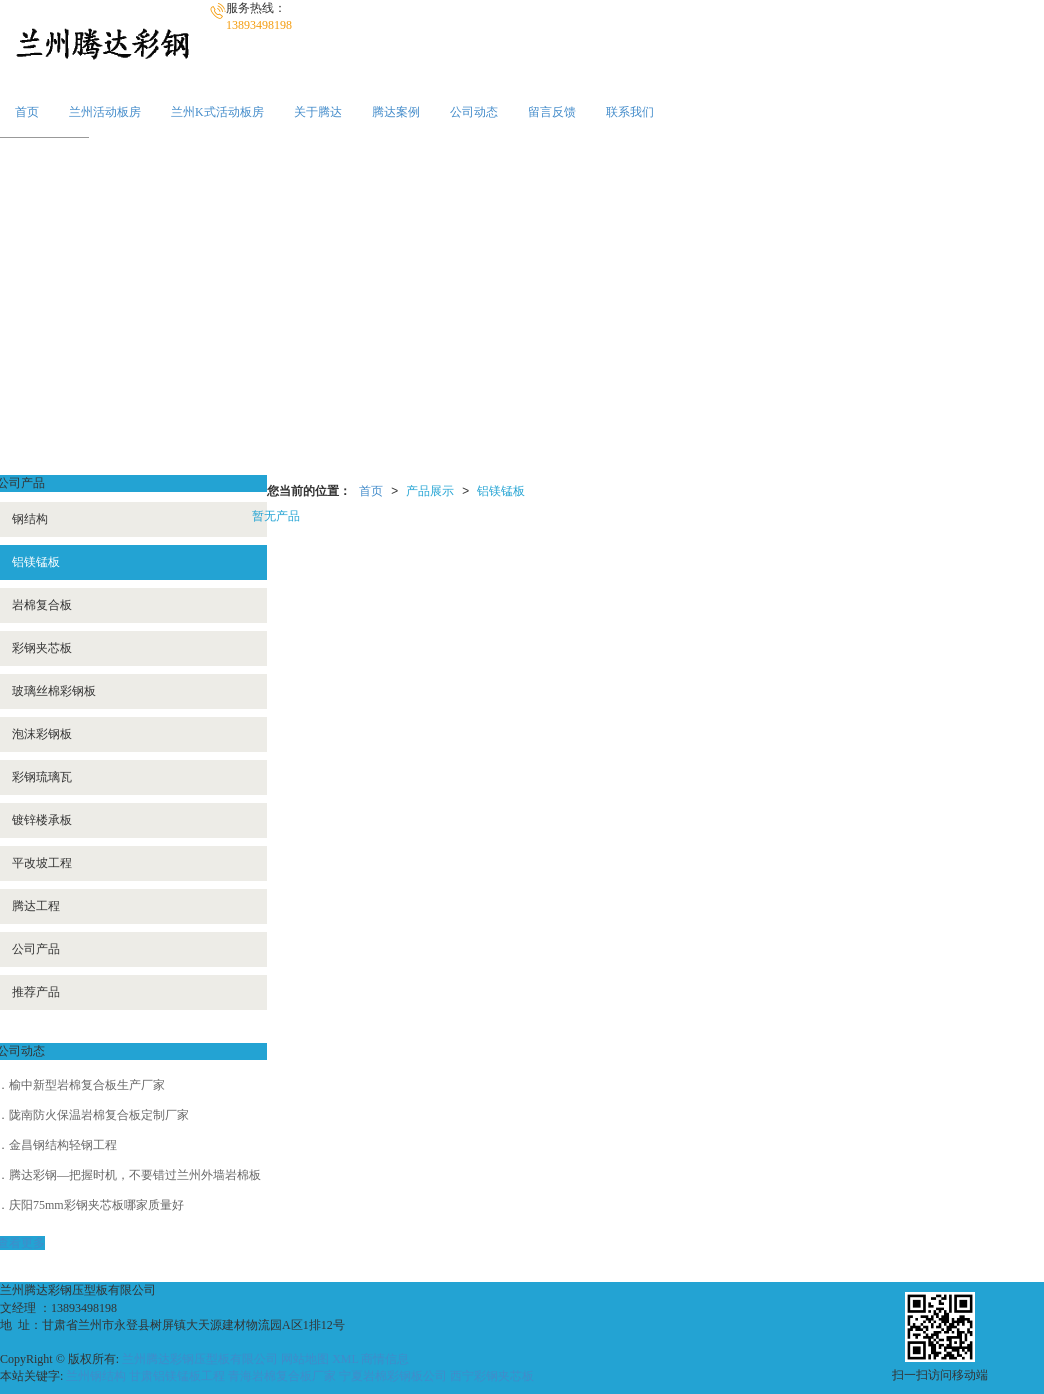  I want to click on 联系我们, so click(630, 112).